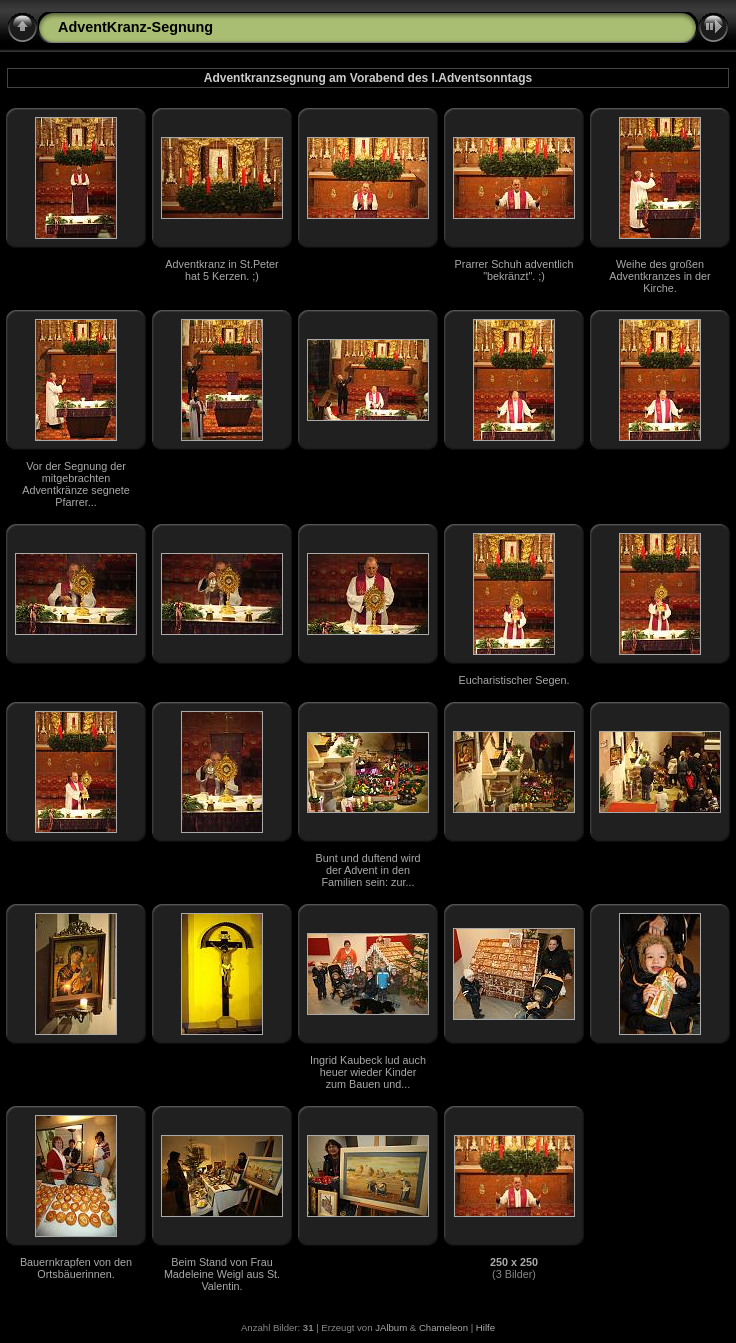 The image size is (736, 1343). Describe the element at coordinates (222, 1274) in the screenshot. I see `Beim Stand von Frau Madeleine Weigl aus St. Valentin.` at that location.